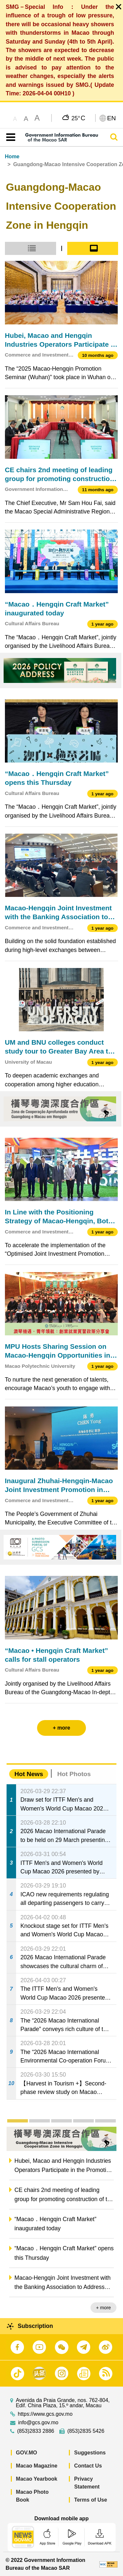  I want to click on Macao Magazine, so click(36, 2466).